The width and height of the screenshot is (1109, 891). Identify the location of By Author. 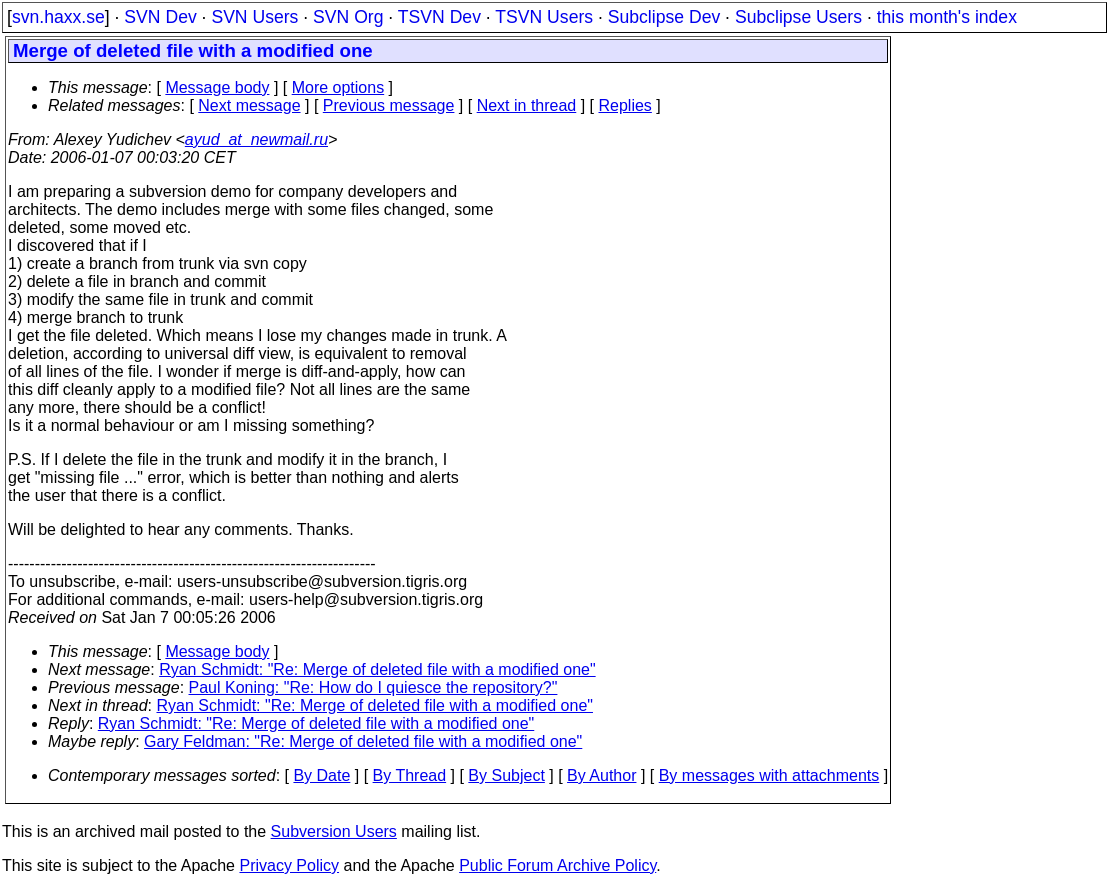
(601, 775).